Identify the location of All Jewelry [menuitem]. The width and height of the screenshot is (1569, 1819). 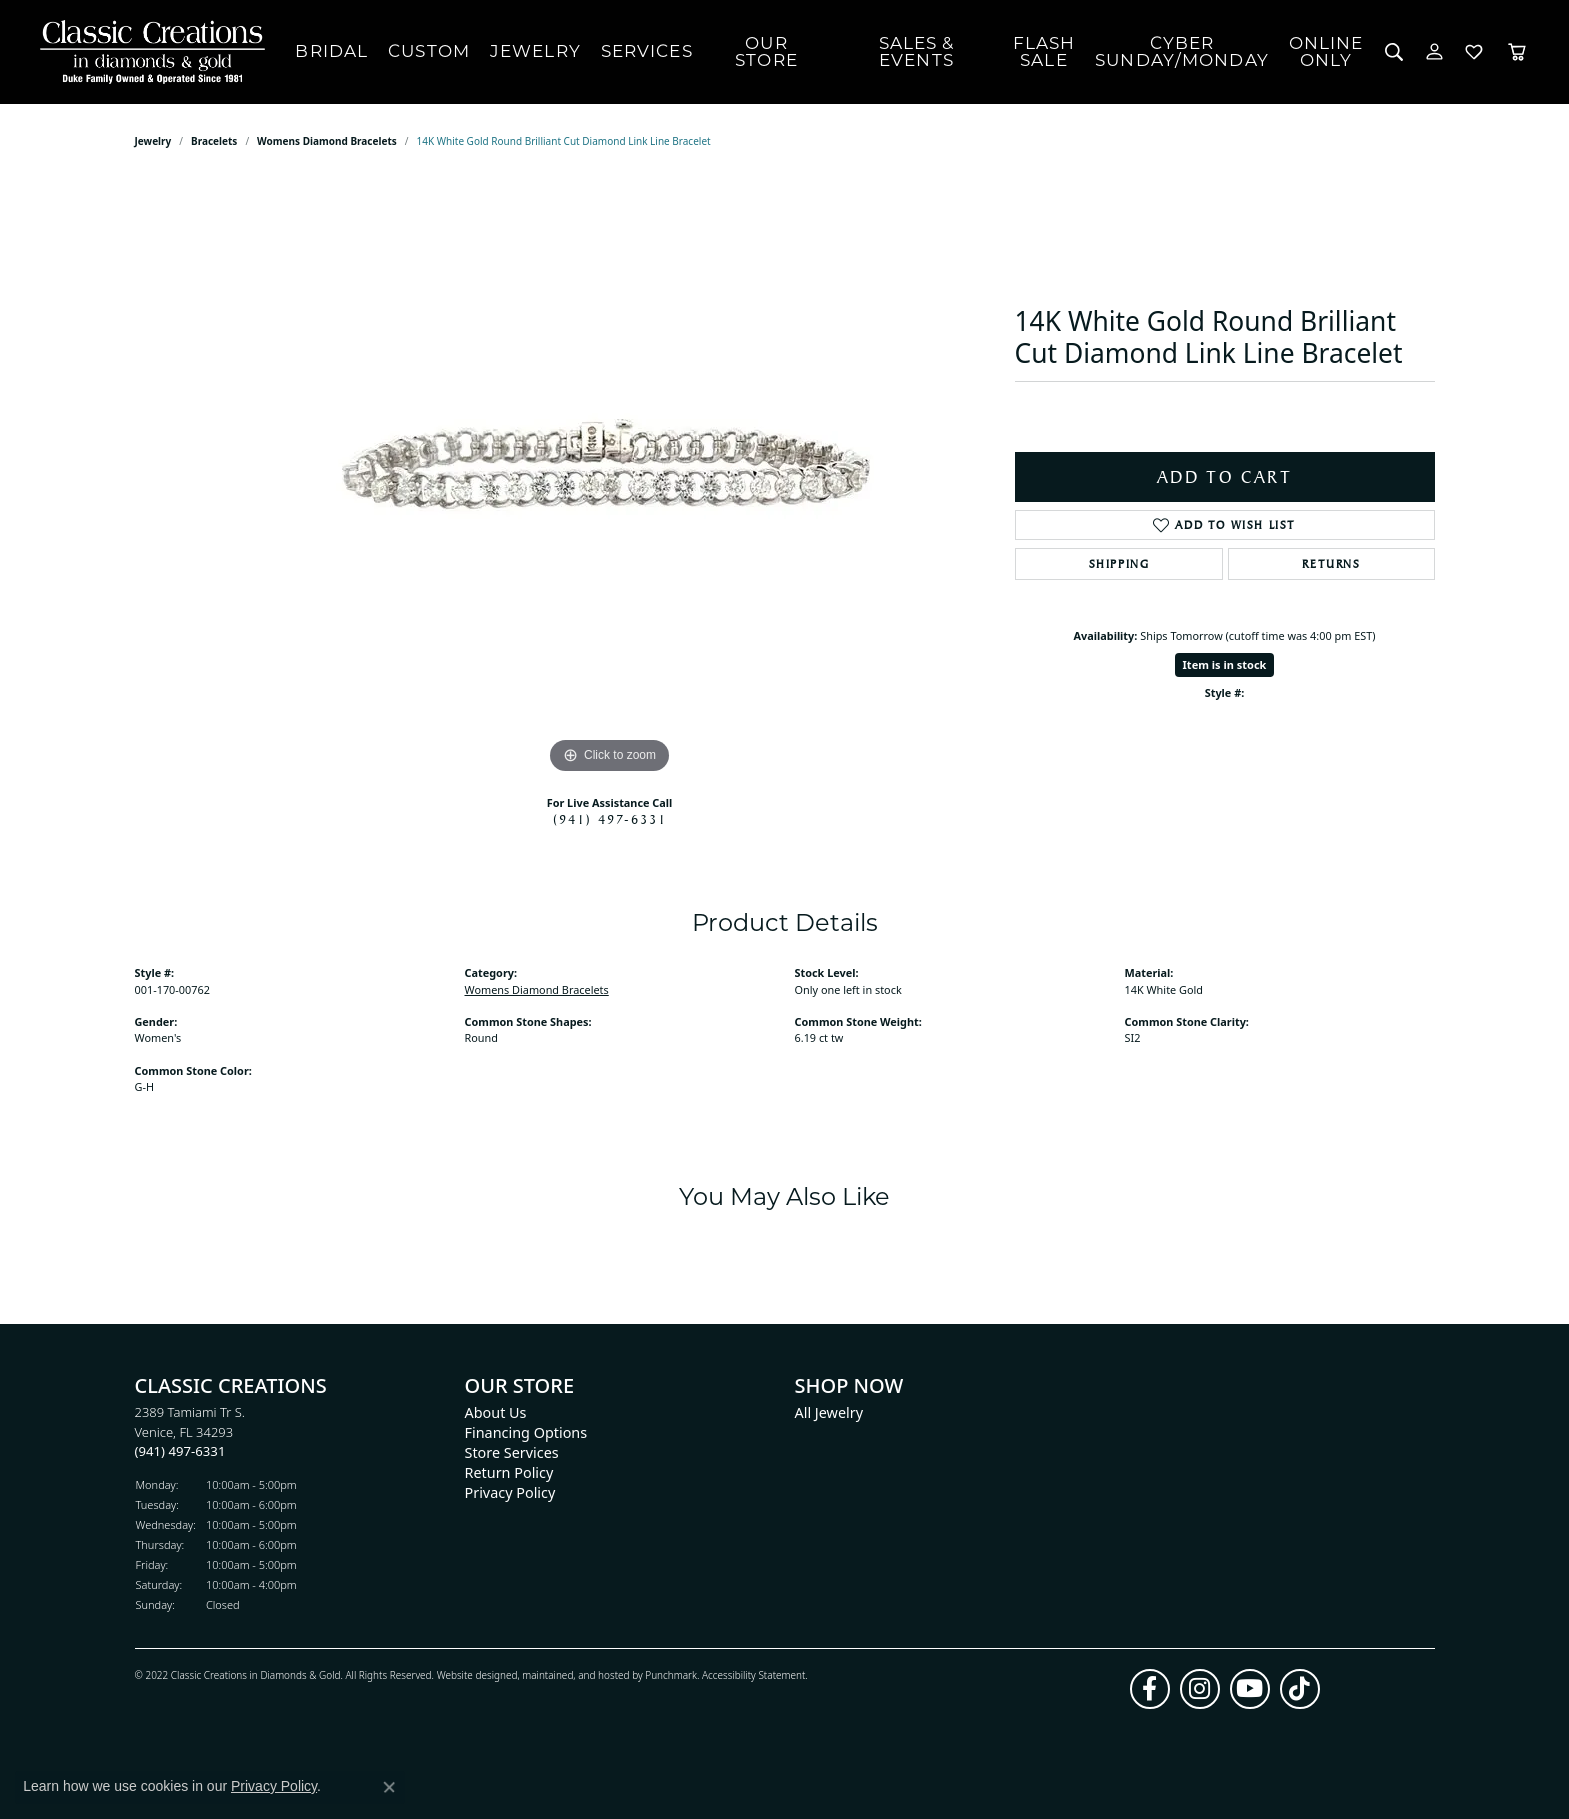
(829, 1412).